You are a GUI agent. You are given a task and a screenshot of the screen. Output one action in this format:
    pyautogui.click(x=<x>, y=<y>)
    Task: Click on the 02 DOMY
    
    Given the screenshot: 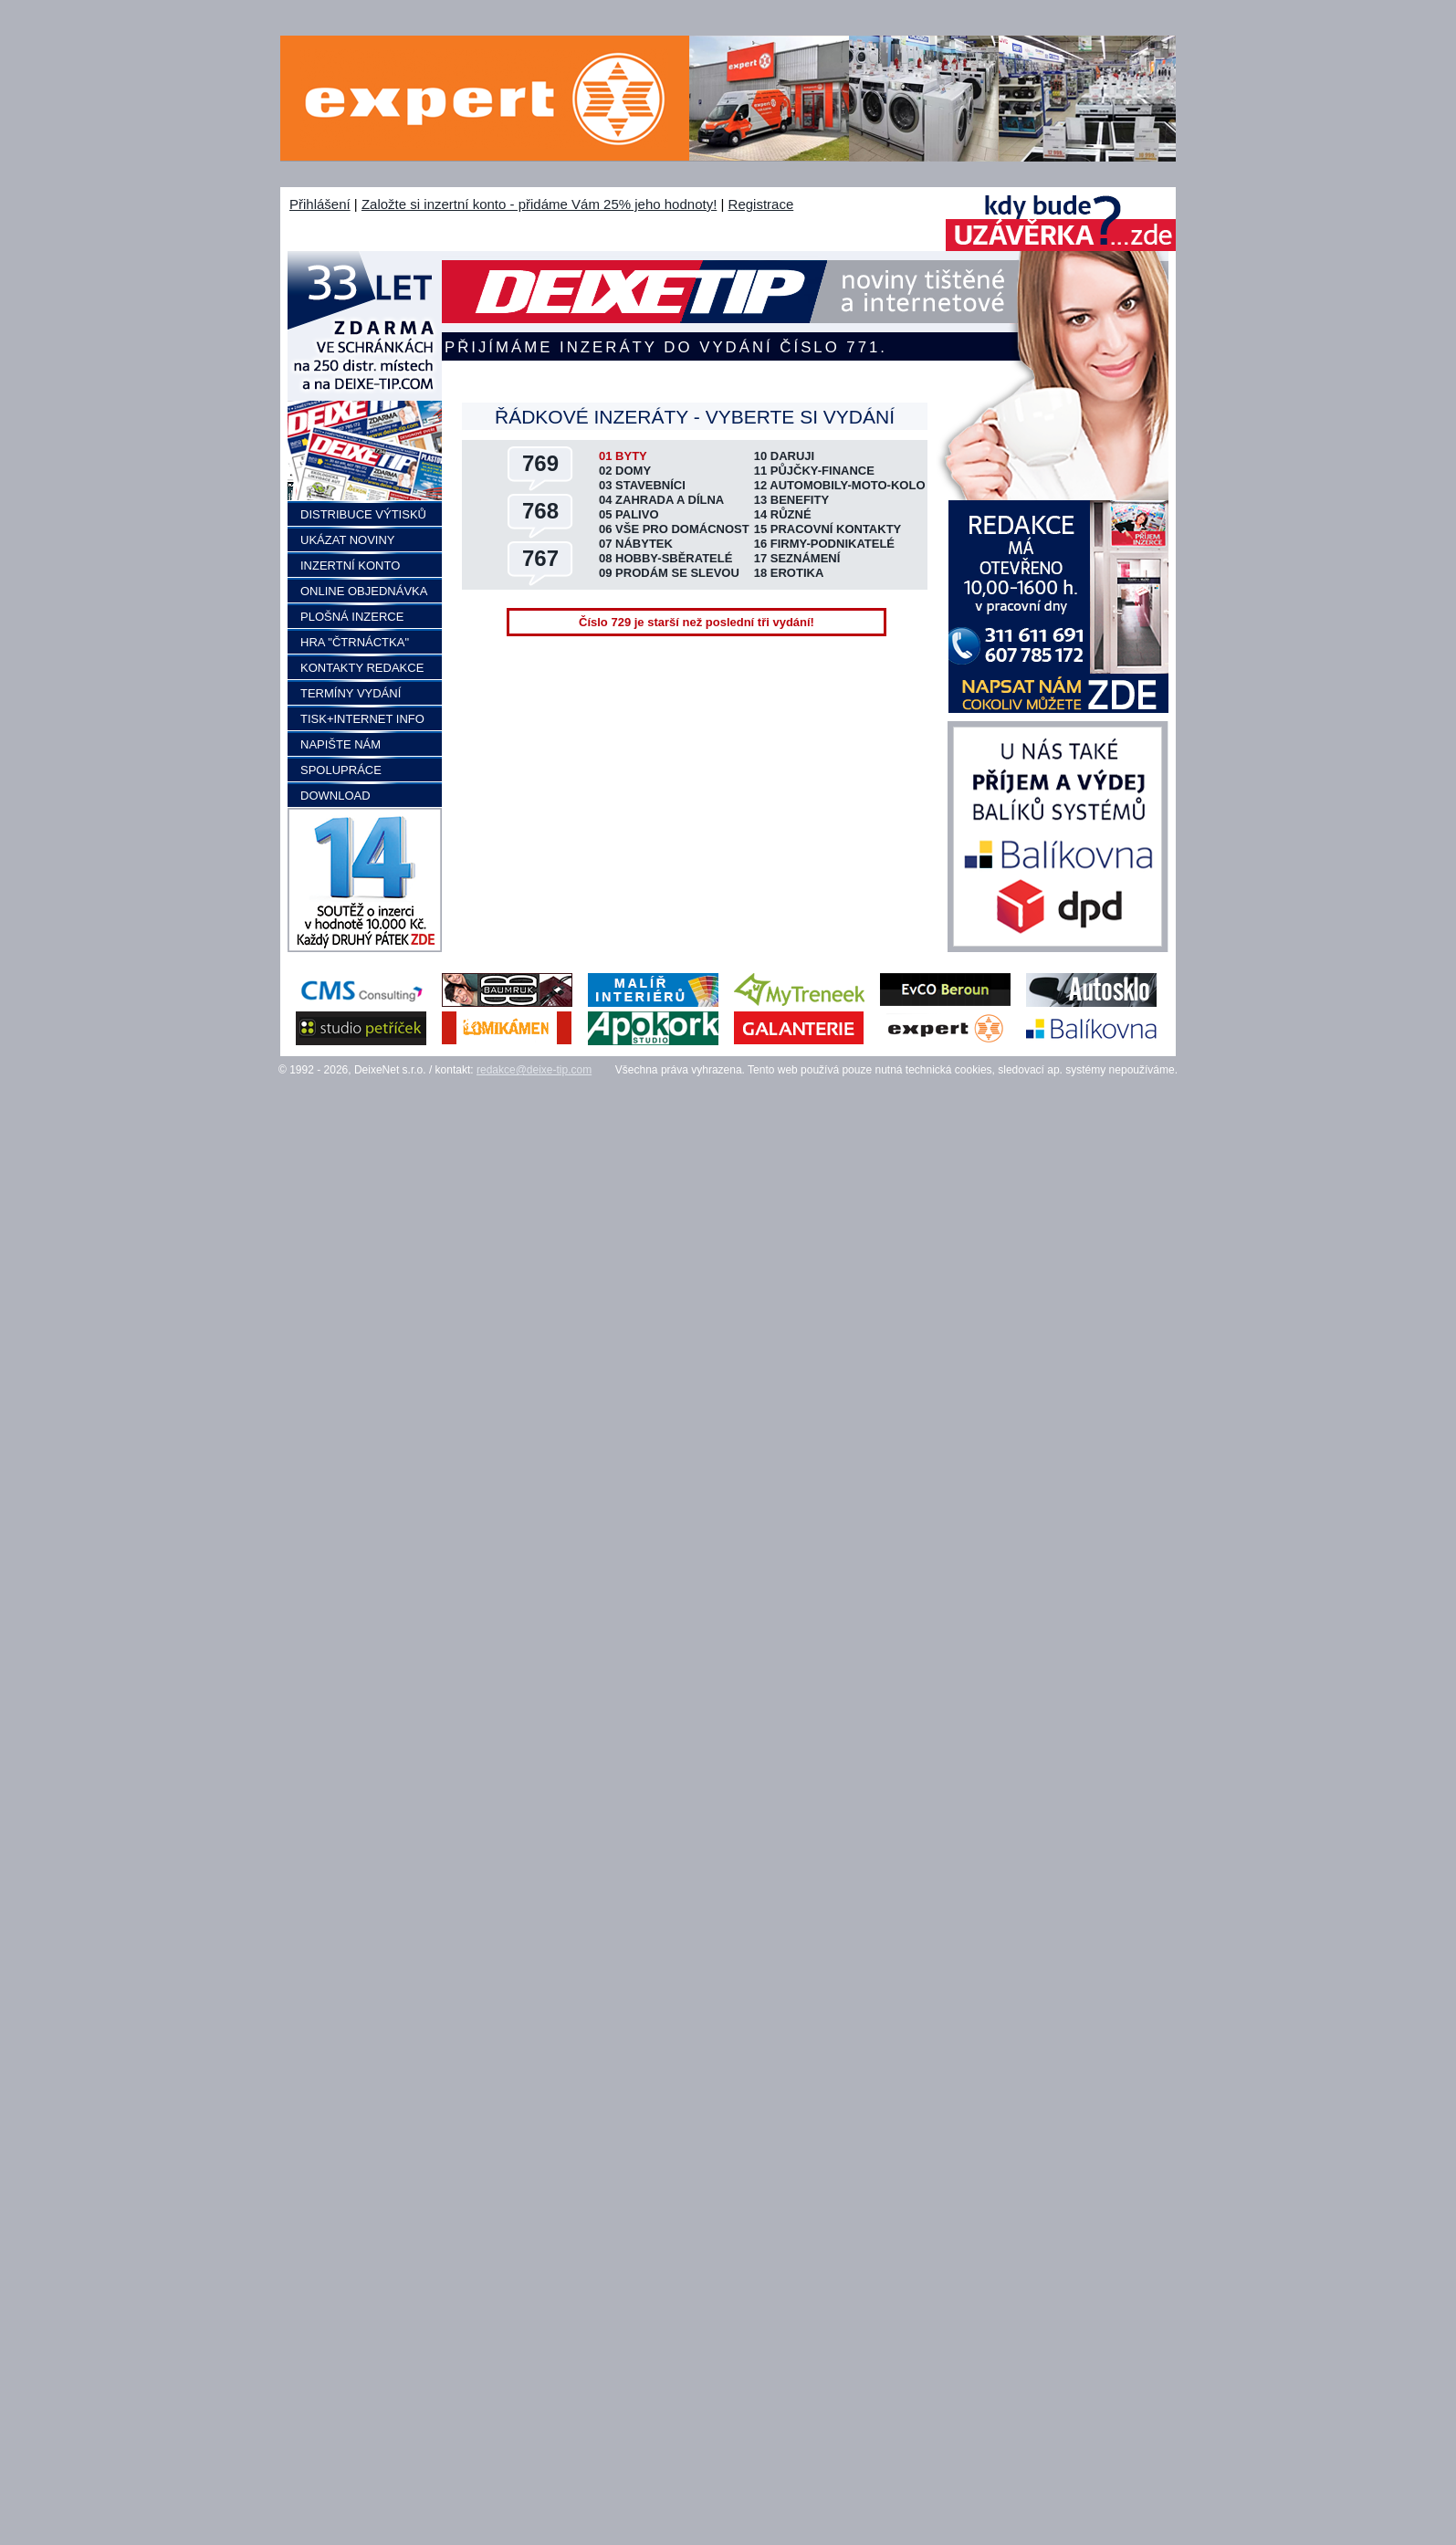 What is the action you would take?
    pyautogui.click(x=625, y=470)
    